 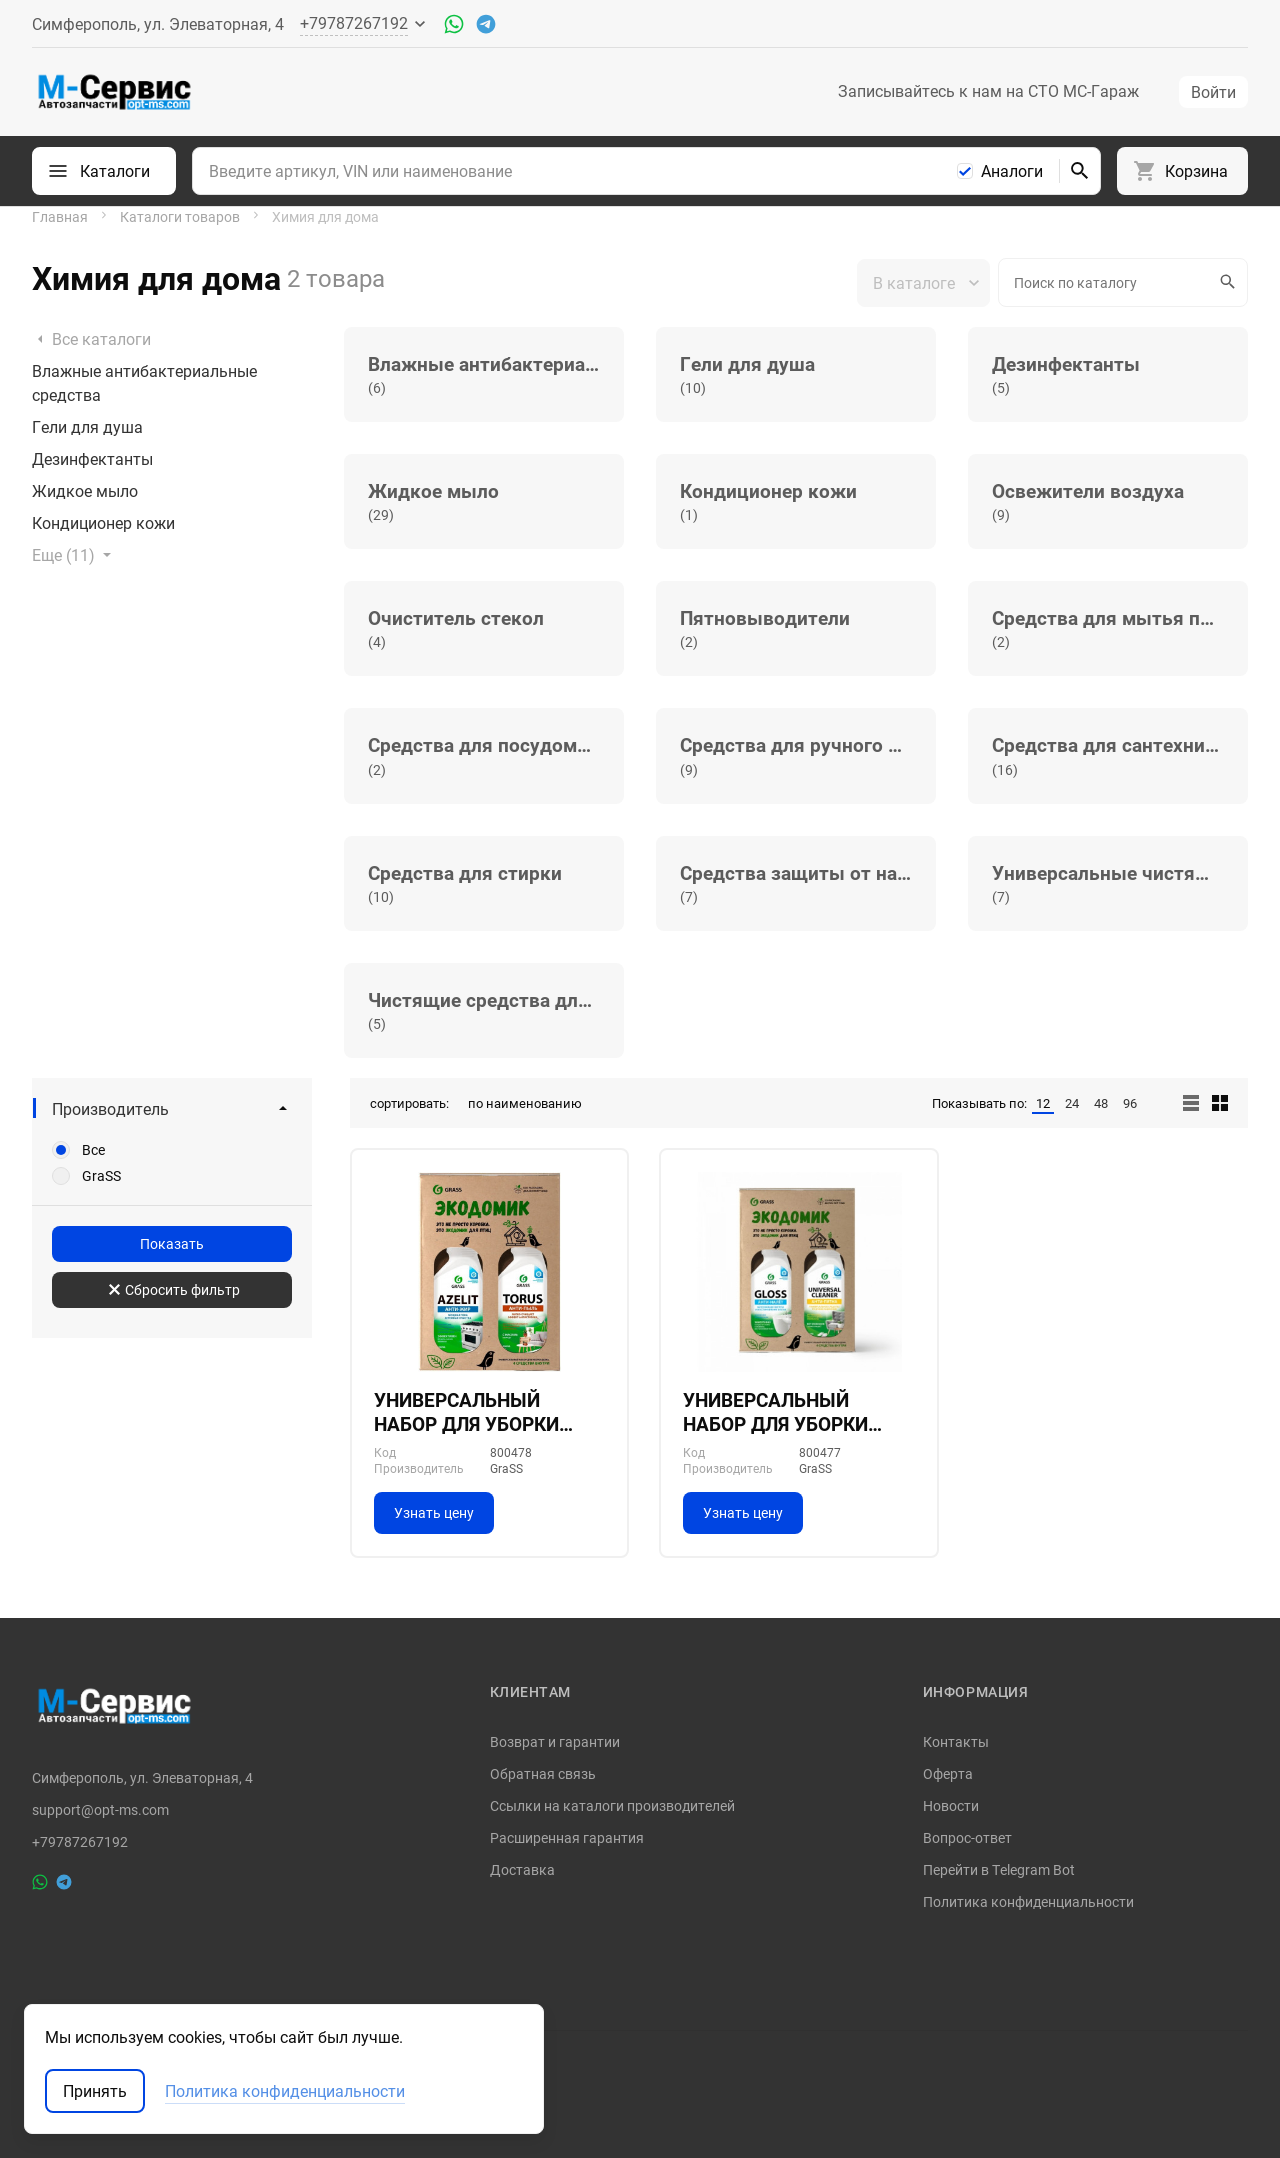 What do you see at coordinates (80, 1842) in the screenshot?
I see `+79787267192` at bounding box center [80, 1842].